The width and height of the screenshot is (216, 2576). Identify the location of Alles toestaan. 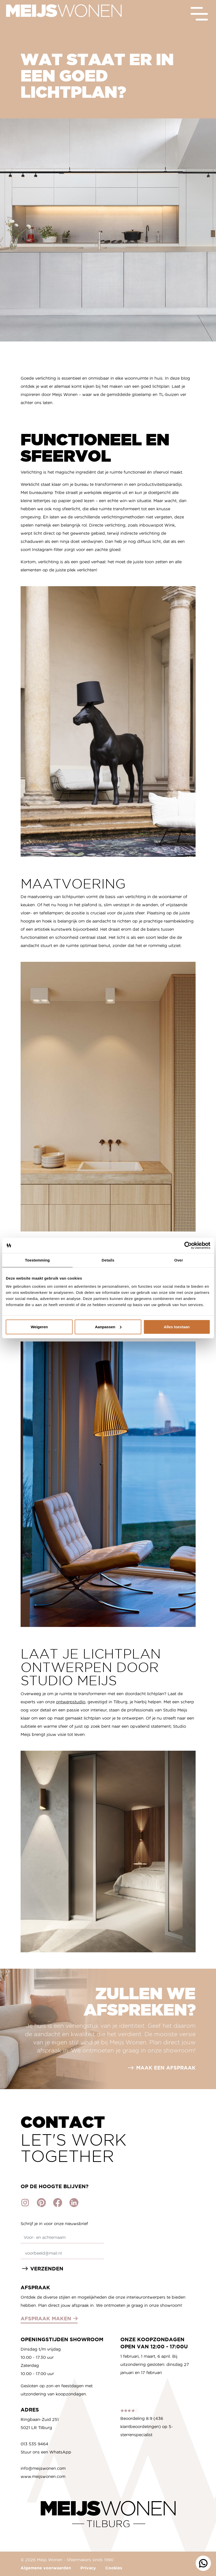
(177, 1326).